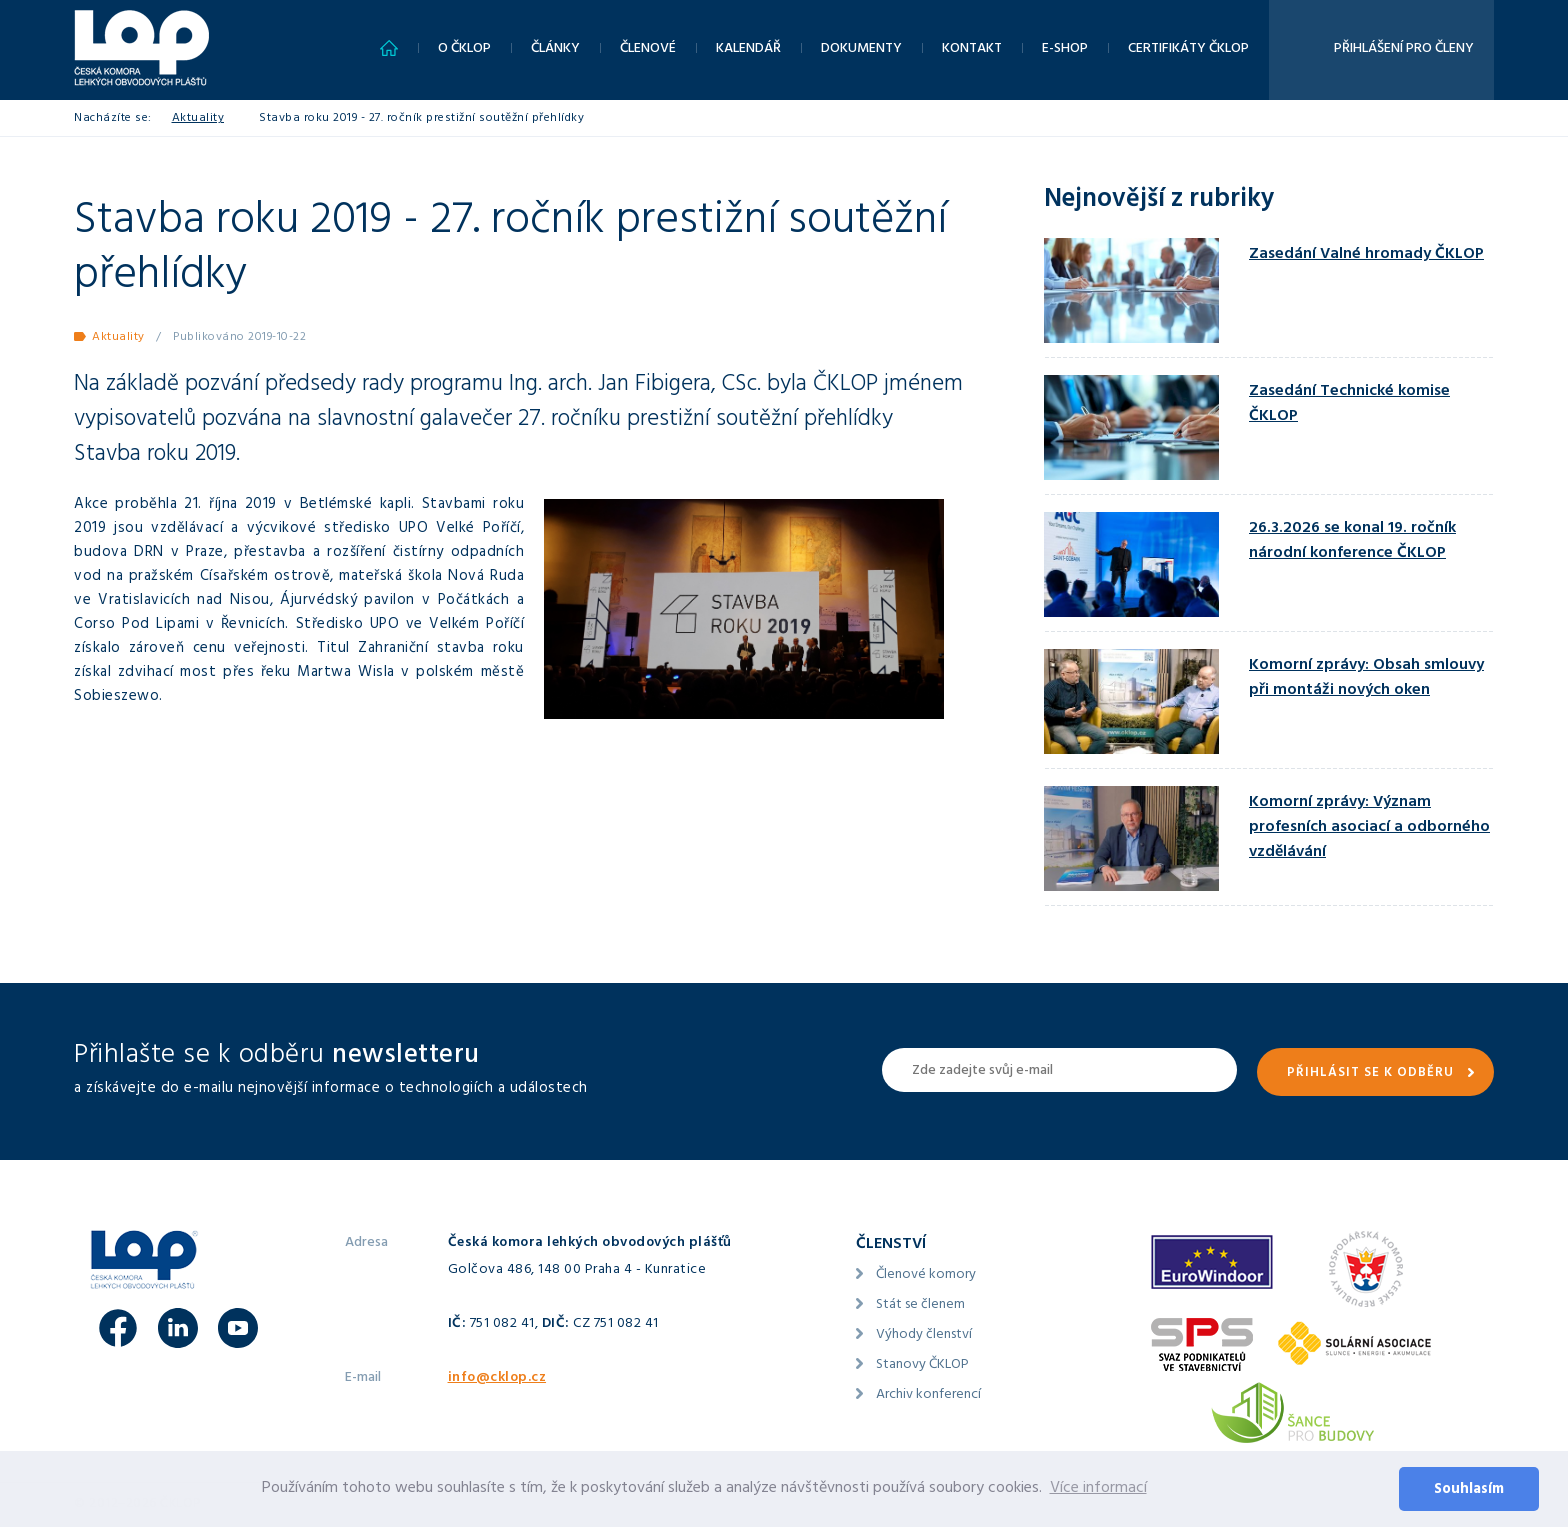 Image resolution: width=1568 pixels, height=1527 pixels. What do you see at coordinates (972, 49) in the screenshot?
I see `Kontakt` at bounding box center [972, 49].